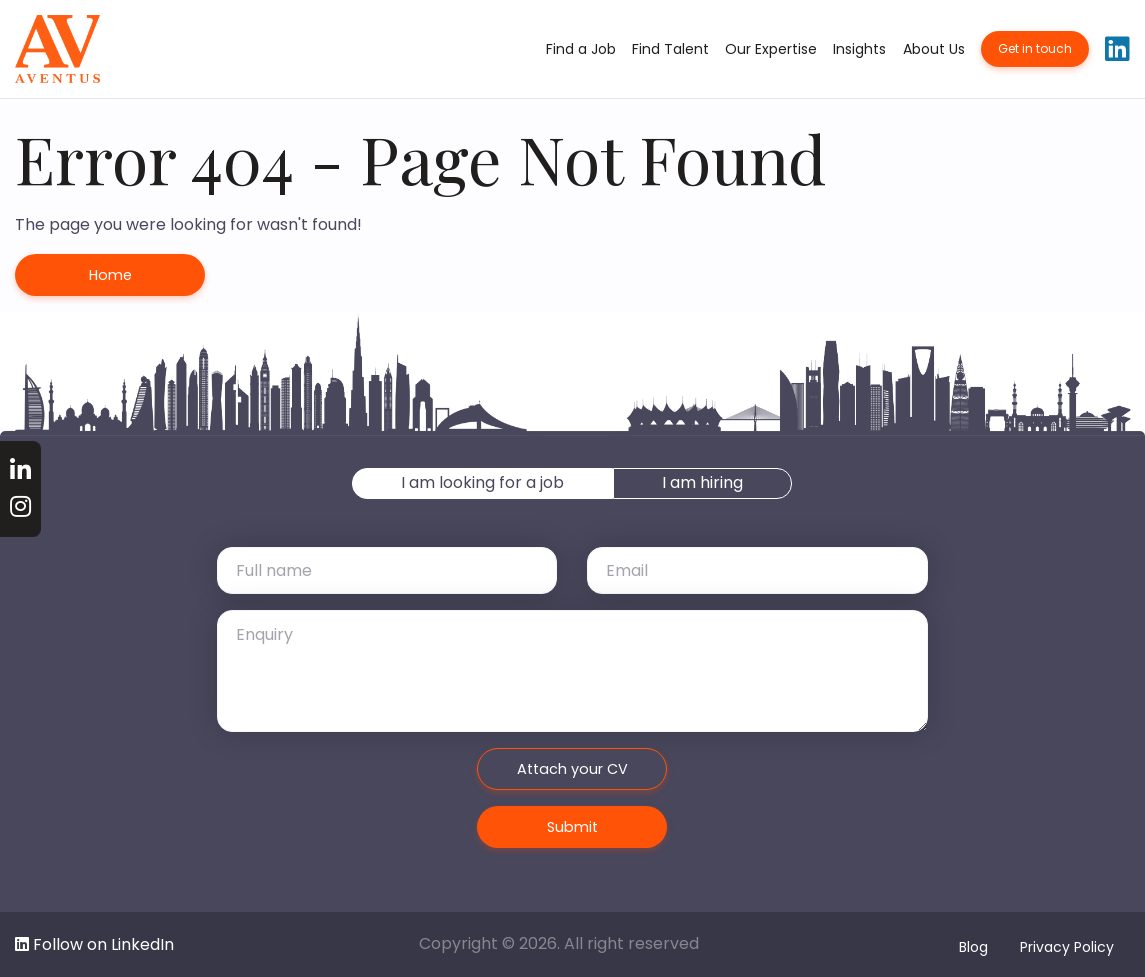 This screenshot has height=977, width=1145. What do you see at coordinates (1035, 48) in the screenshot?
I see `Get in touch` at bounding box center [1035, 48].